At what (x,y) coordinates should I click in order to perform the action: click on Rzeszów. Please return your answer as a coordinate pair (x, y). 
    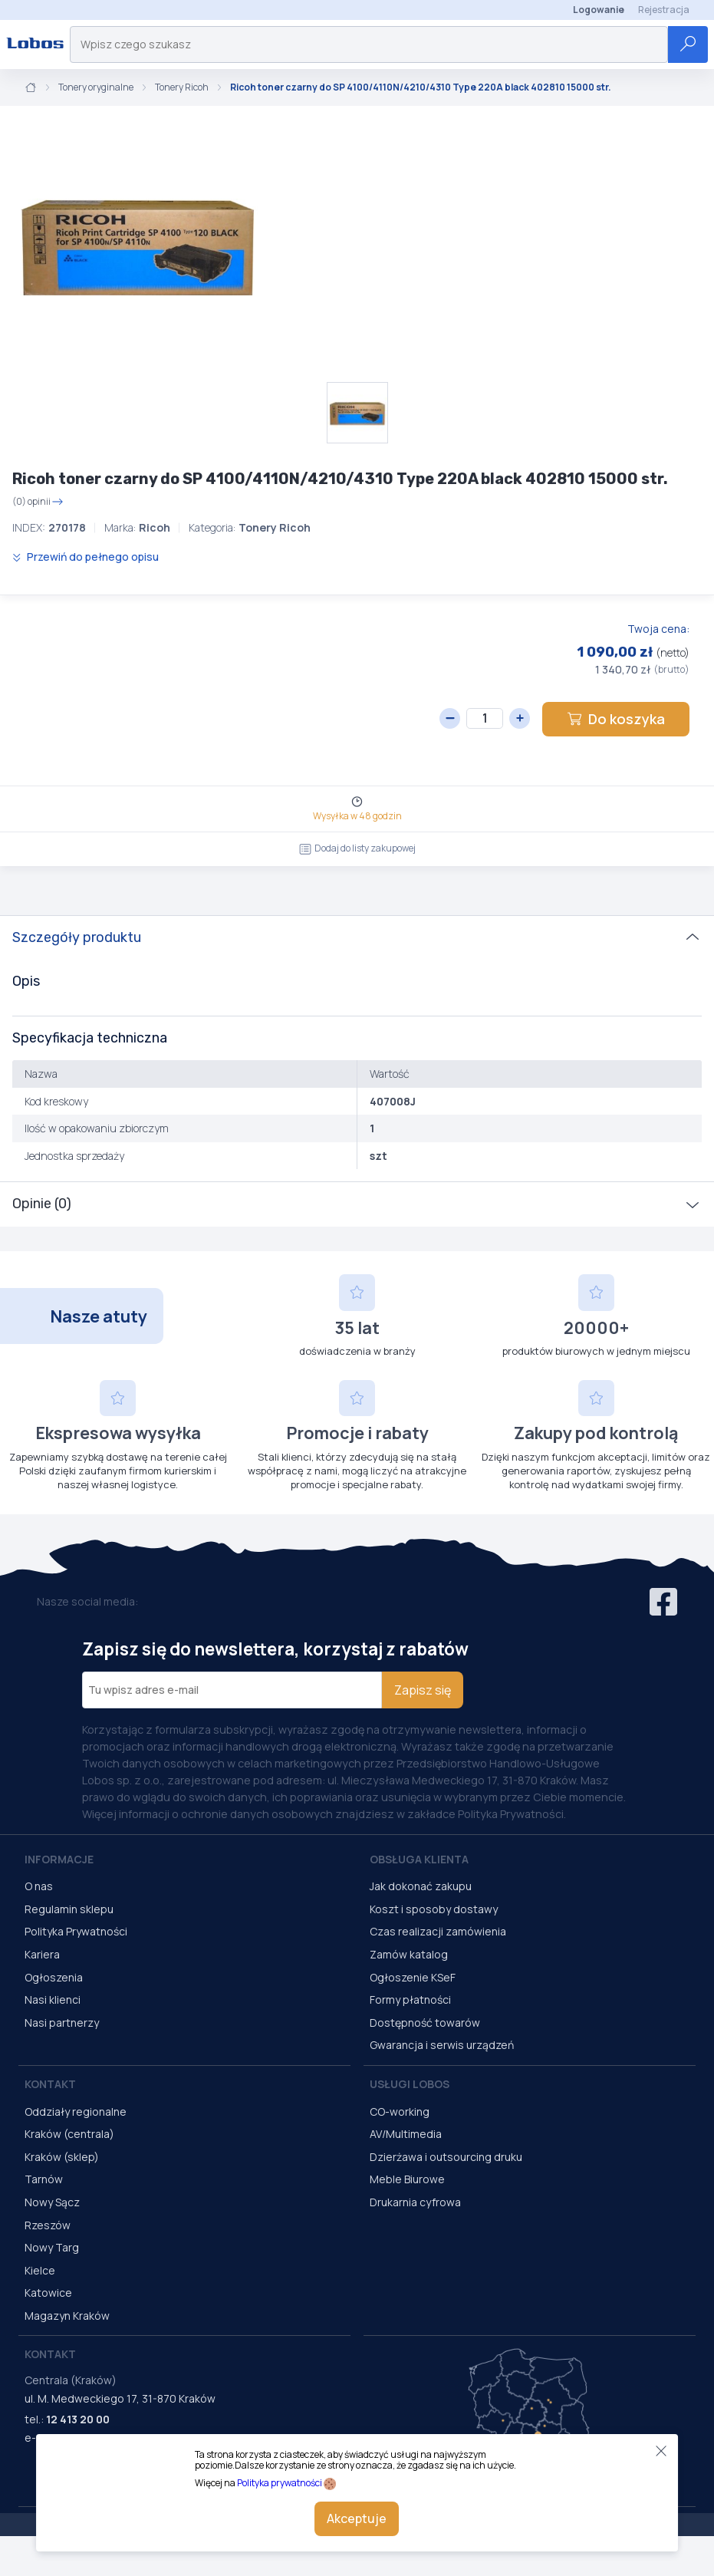
    Looking at the image, I should click on (48, 2225).